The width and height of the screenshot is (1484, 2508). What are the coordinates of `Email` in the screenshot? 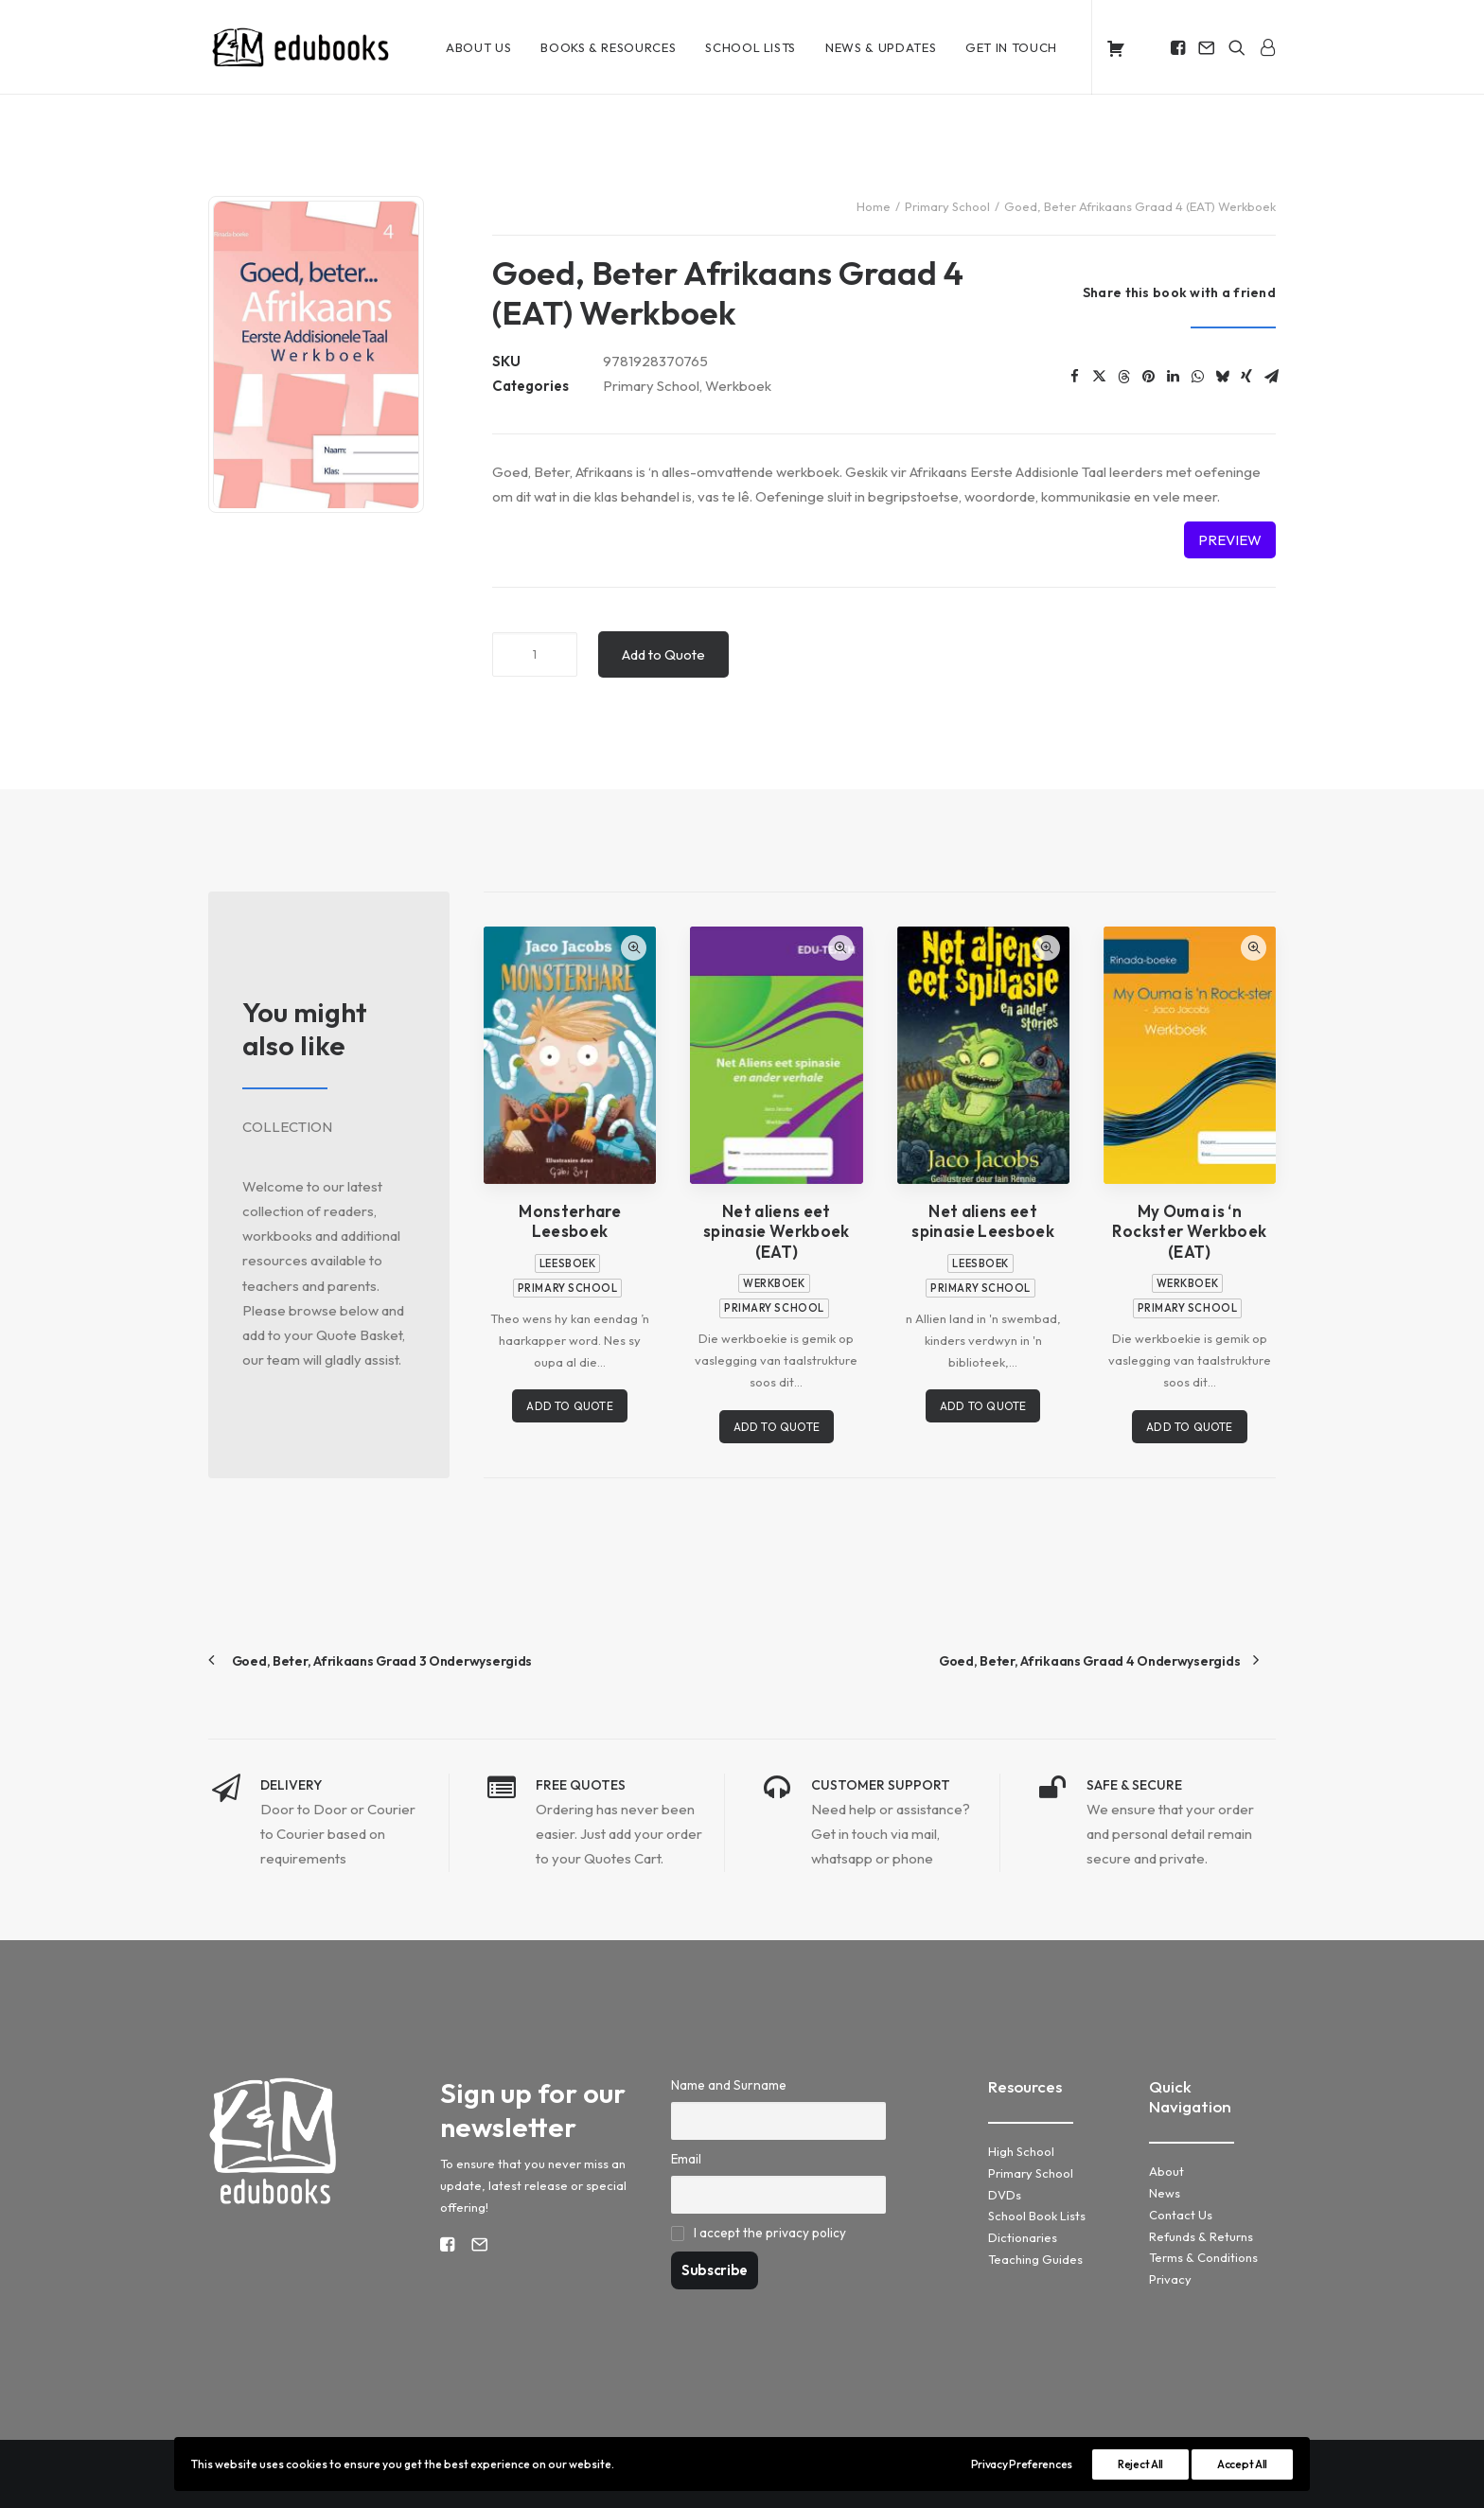 It's located at (686, 2157).